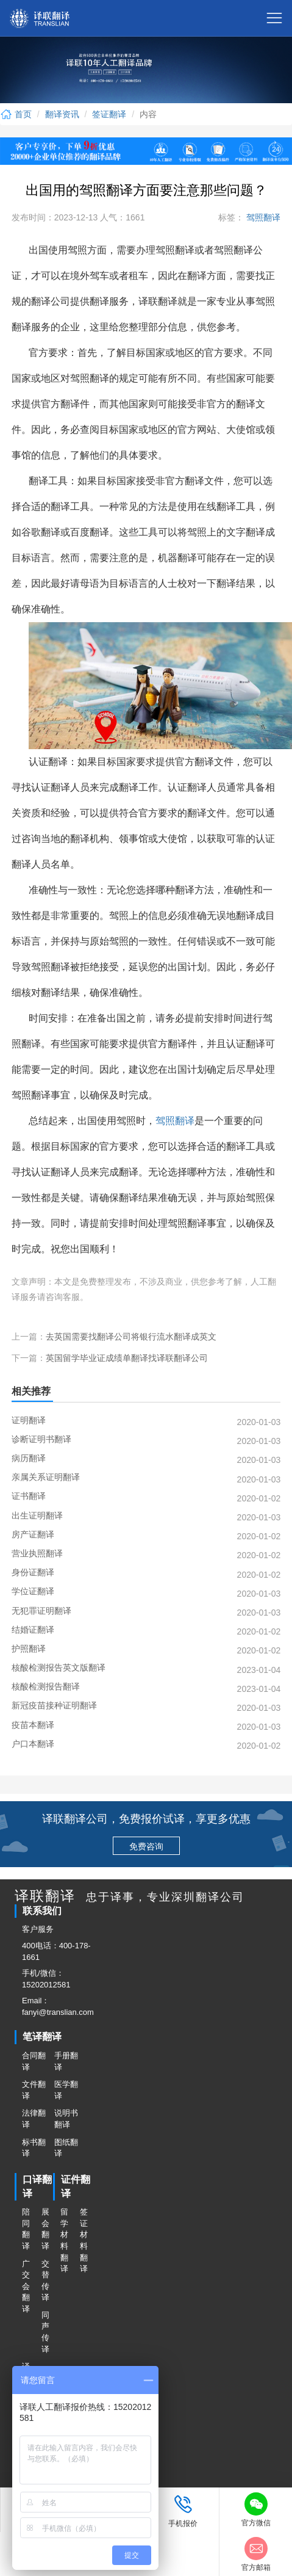 This screenshot has width=292, height=2576. Describe the element at coordinates (34, 2118) in the screenshot. I see `法律翻译` at that location.